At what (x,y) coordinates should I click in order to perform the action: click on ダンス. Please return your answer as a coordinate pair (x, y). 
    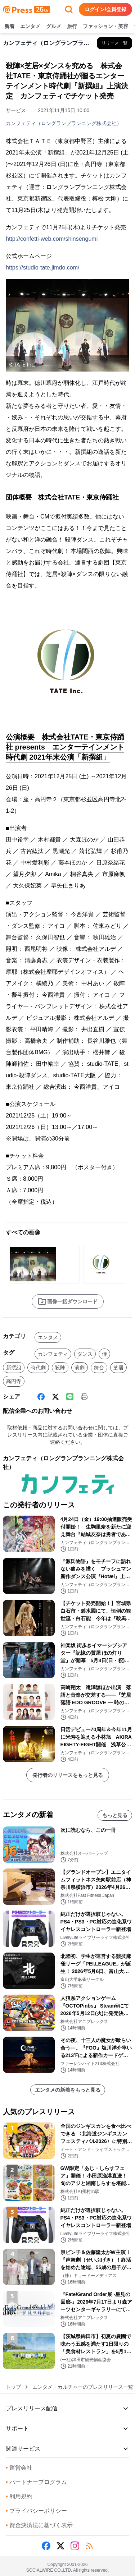
    Looking at the image, I should click on (85, 1354).